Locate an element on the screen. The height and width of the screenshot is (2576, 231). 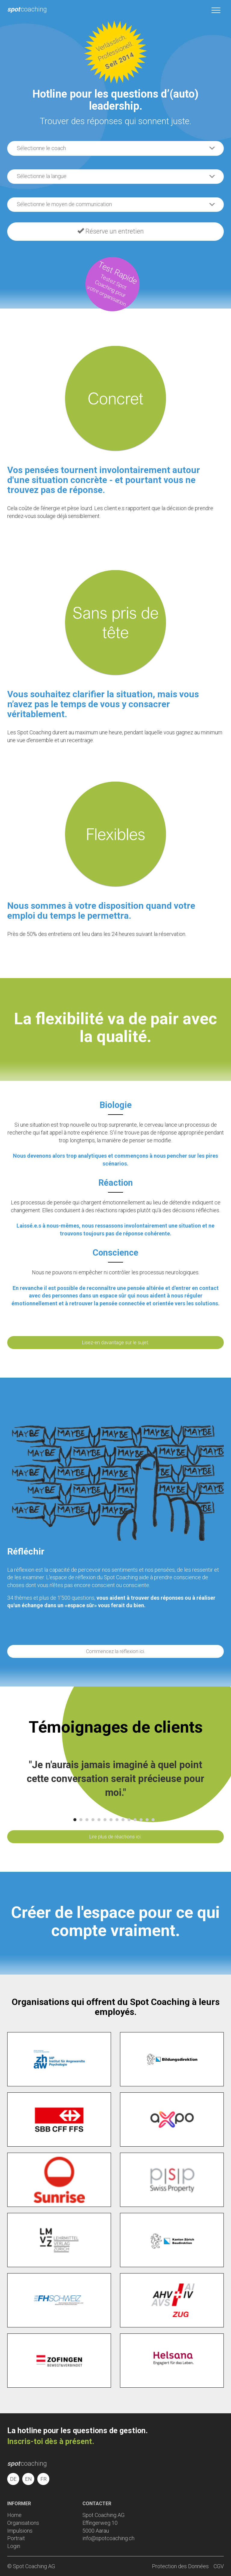
12 is located at coordinates (141, 1819).